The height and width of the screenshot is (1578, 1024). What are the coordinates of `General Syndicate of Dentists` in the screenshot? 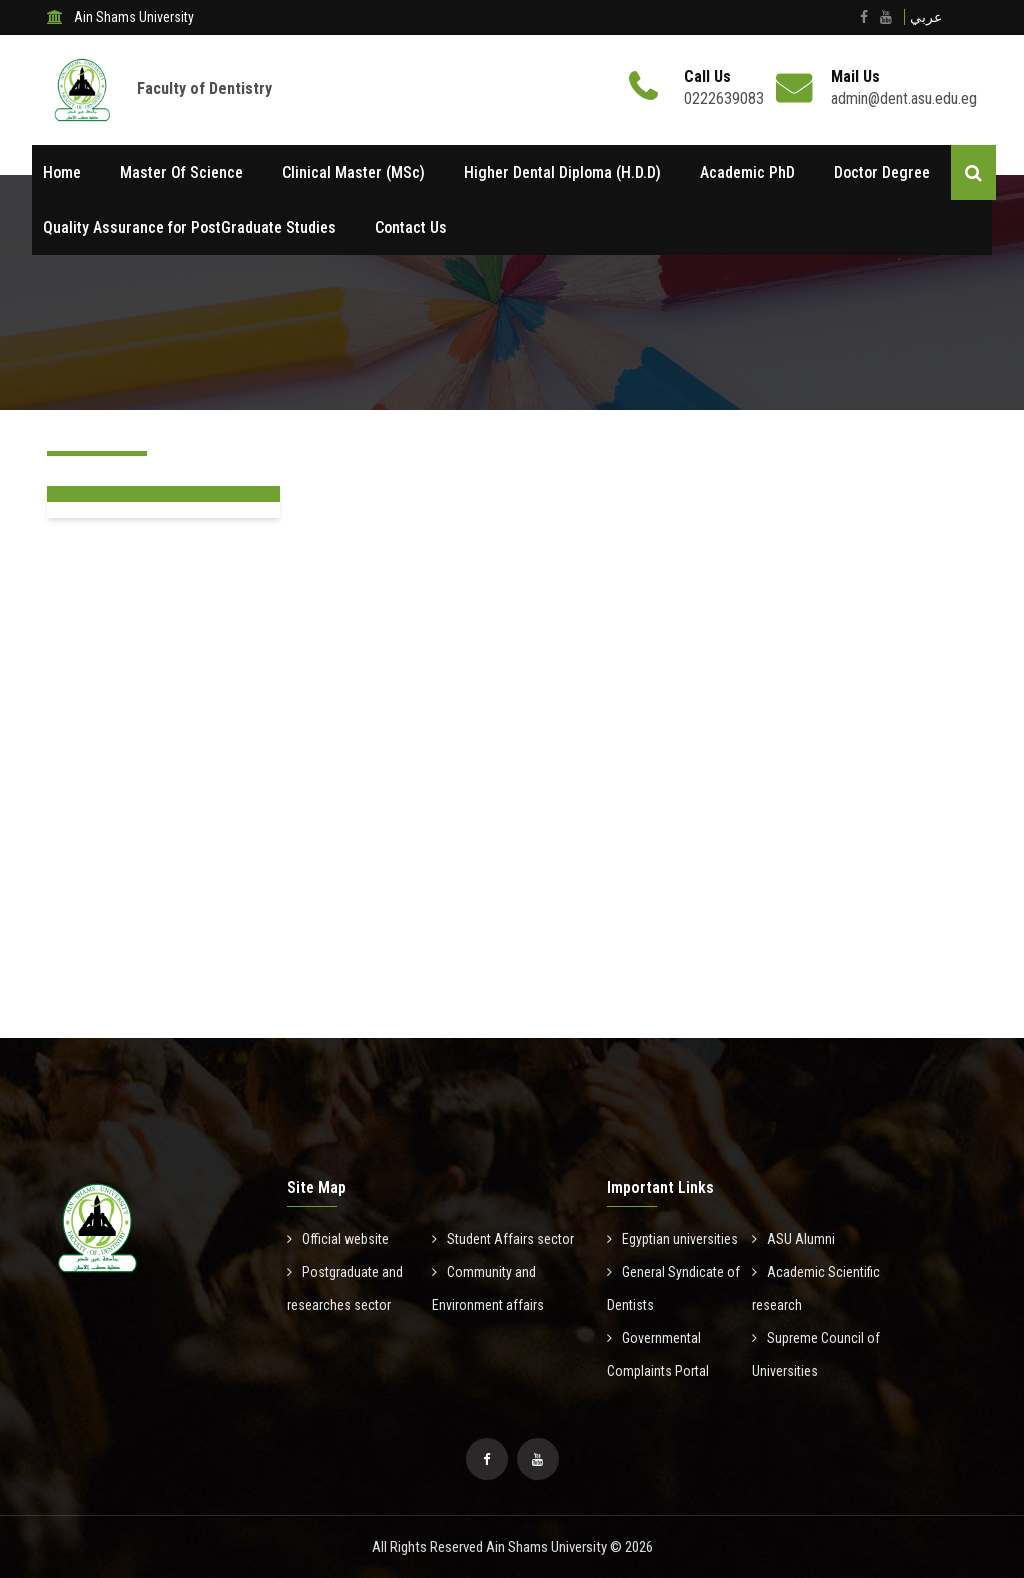 It's located at (673, 1288).